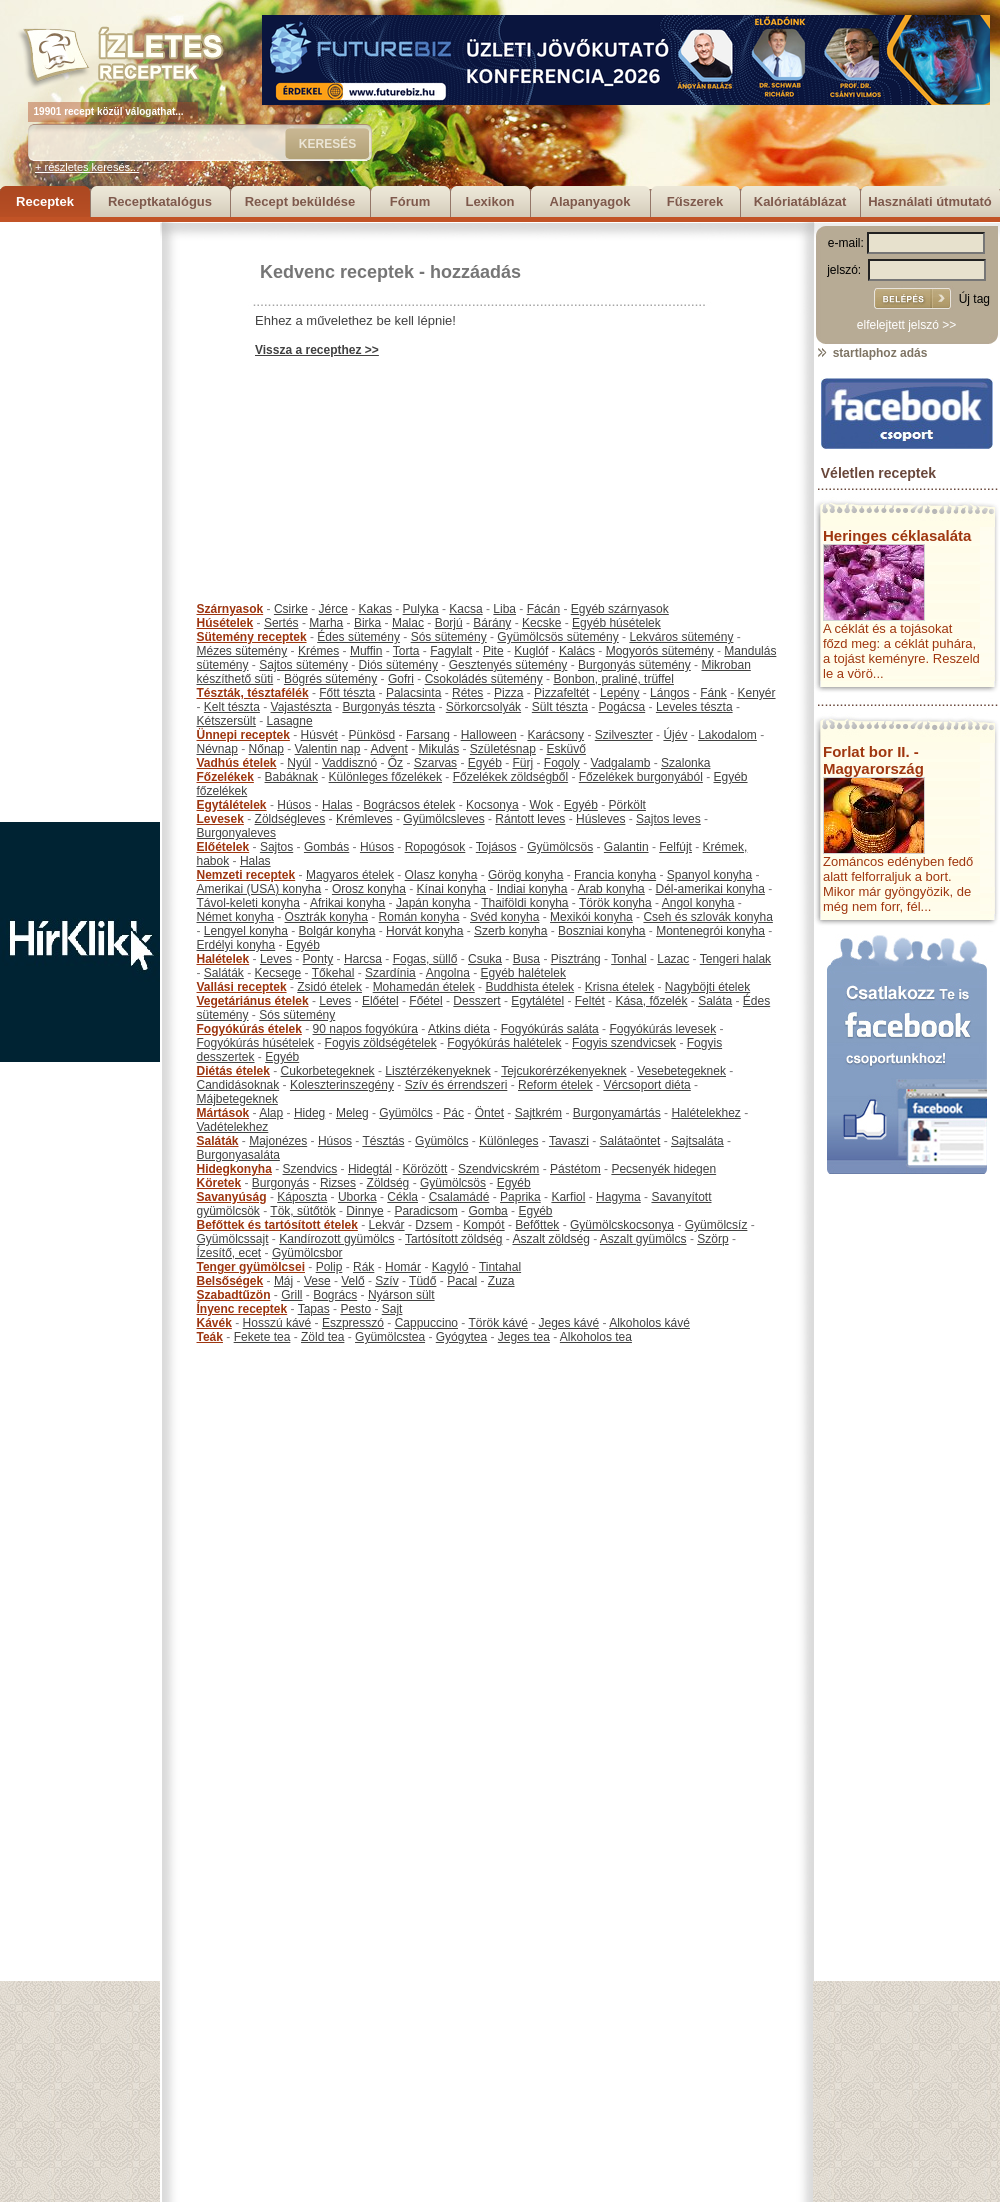  What do you see at coordinates (560, 707) in the screenshot?
I see `Sült tészta` at bounding box center [560, 707].